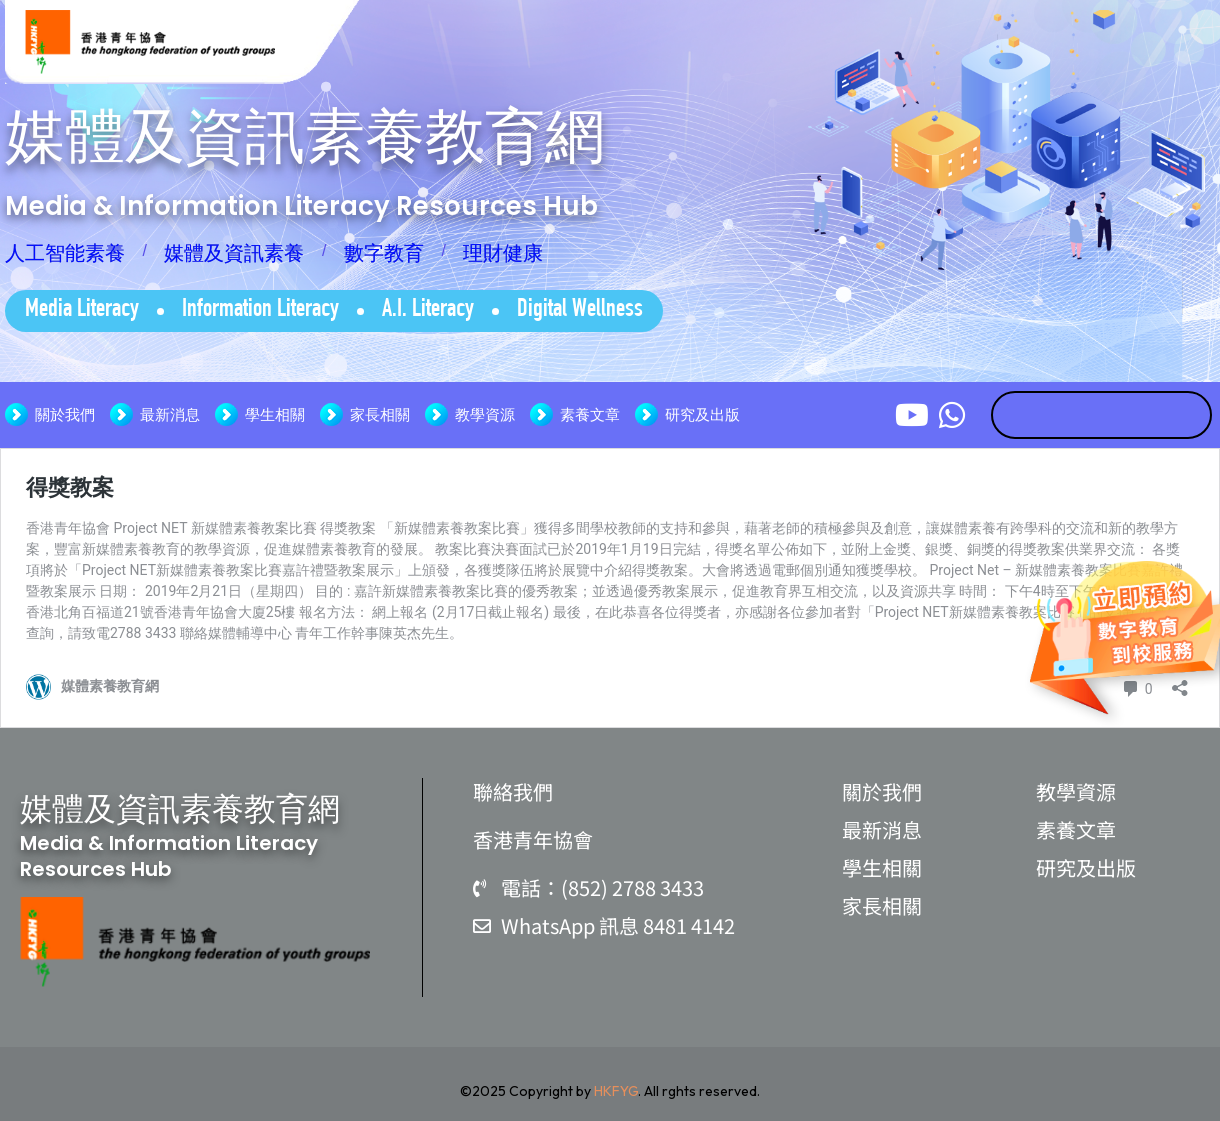 The image size is (1220, 1121). I want to click on 教學資源, so click(485, 414).